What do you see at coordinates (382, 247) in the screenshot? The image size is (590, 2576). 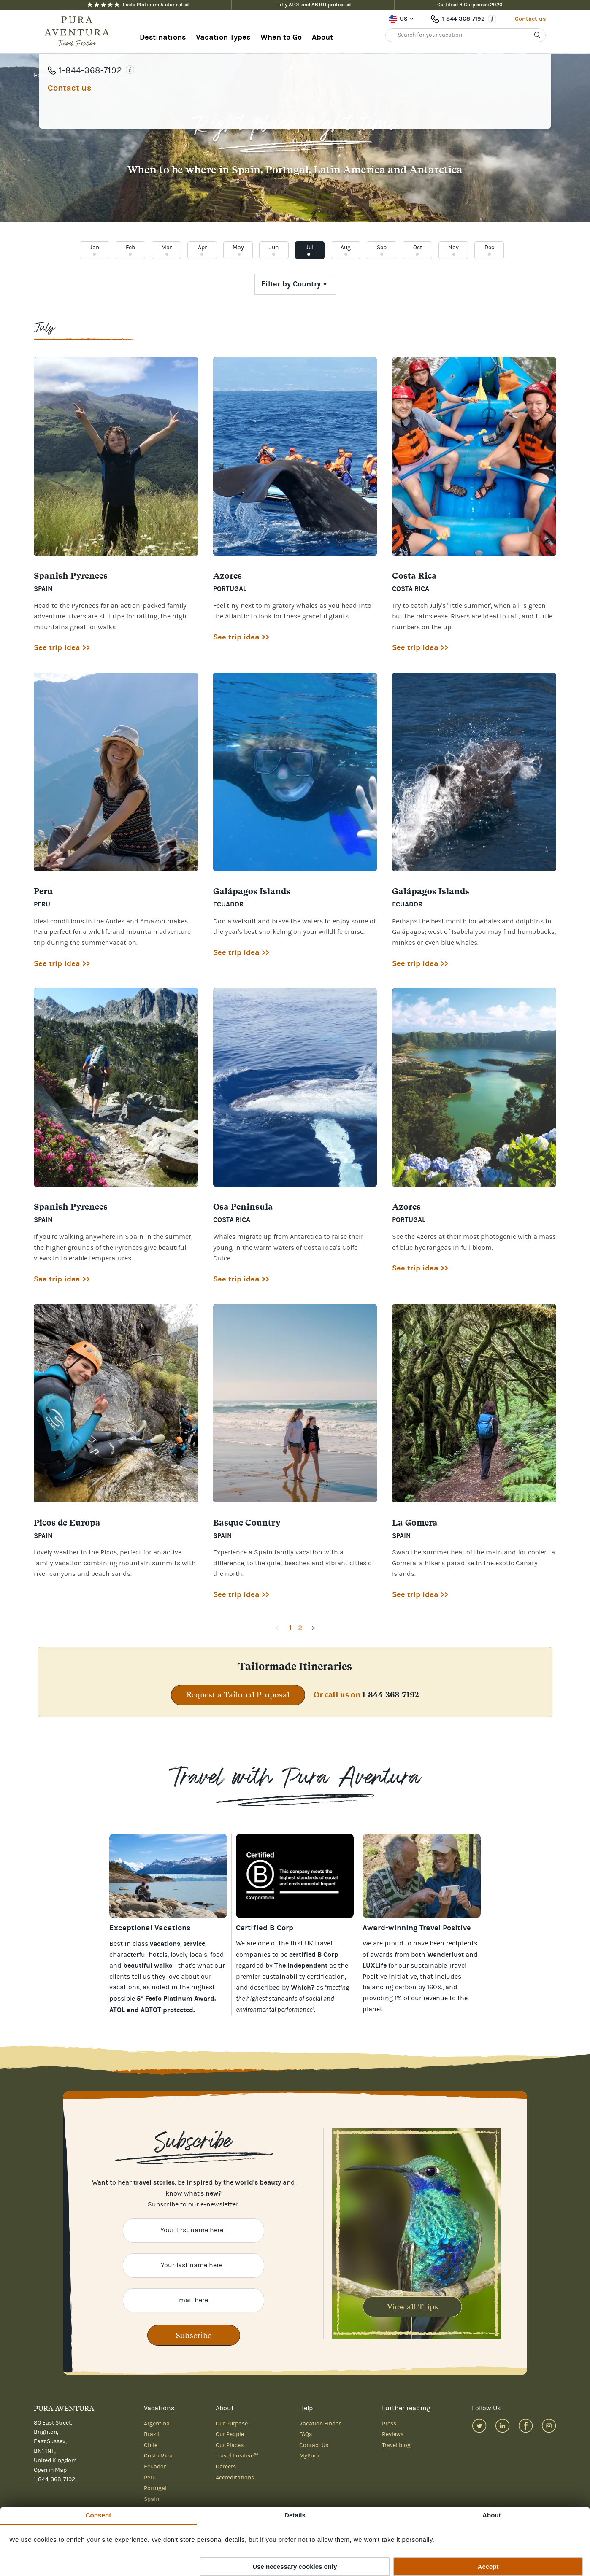 I see `Sep` at bounding box center [382, 247].